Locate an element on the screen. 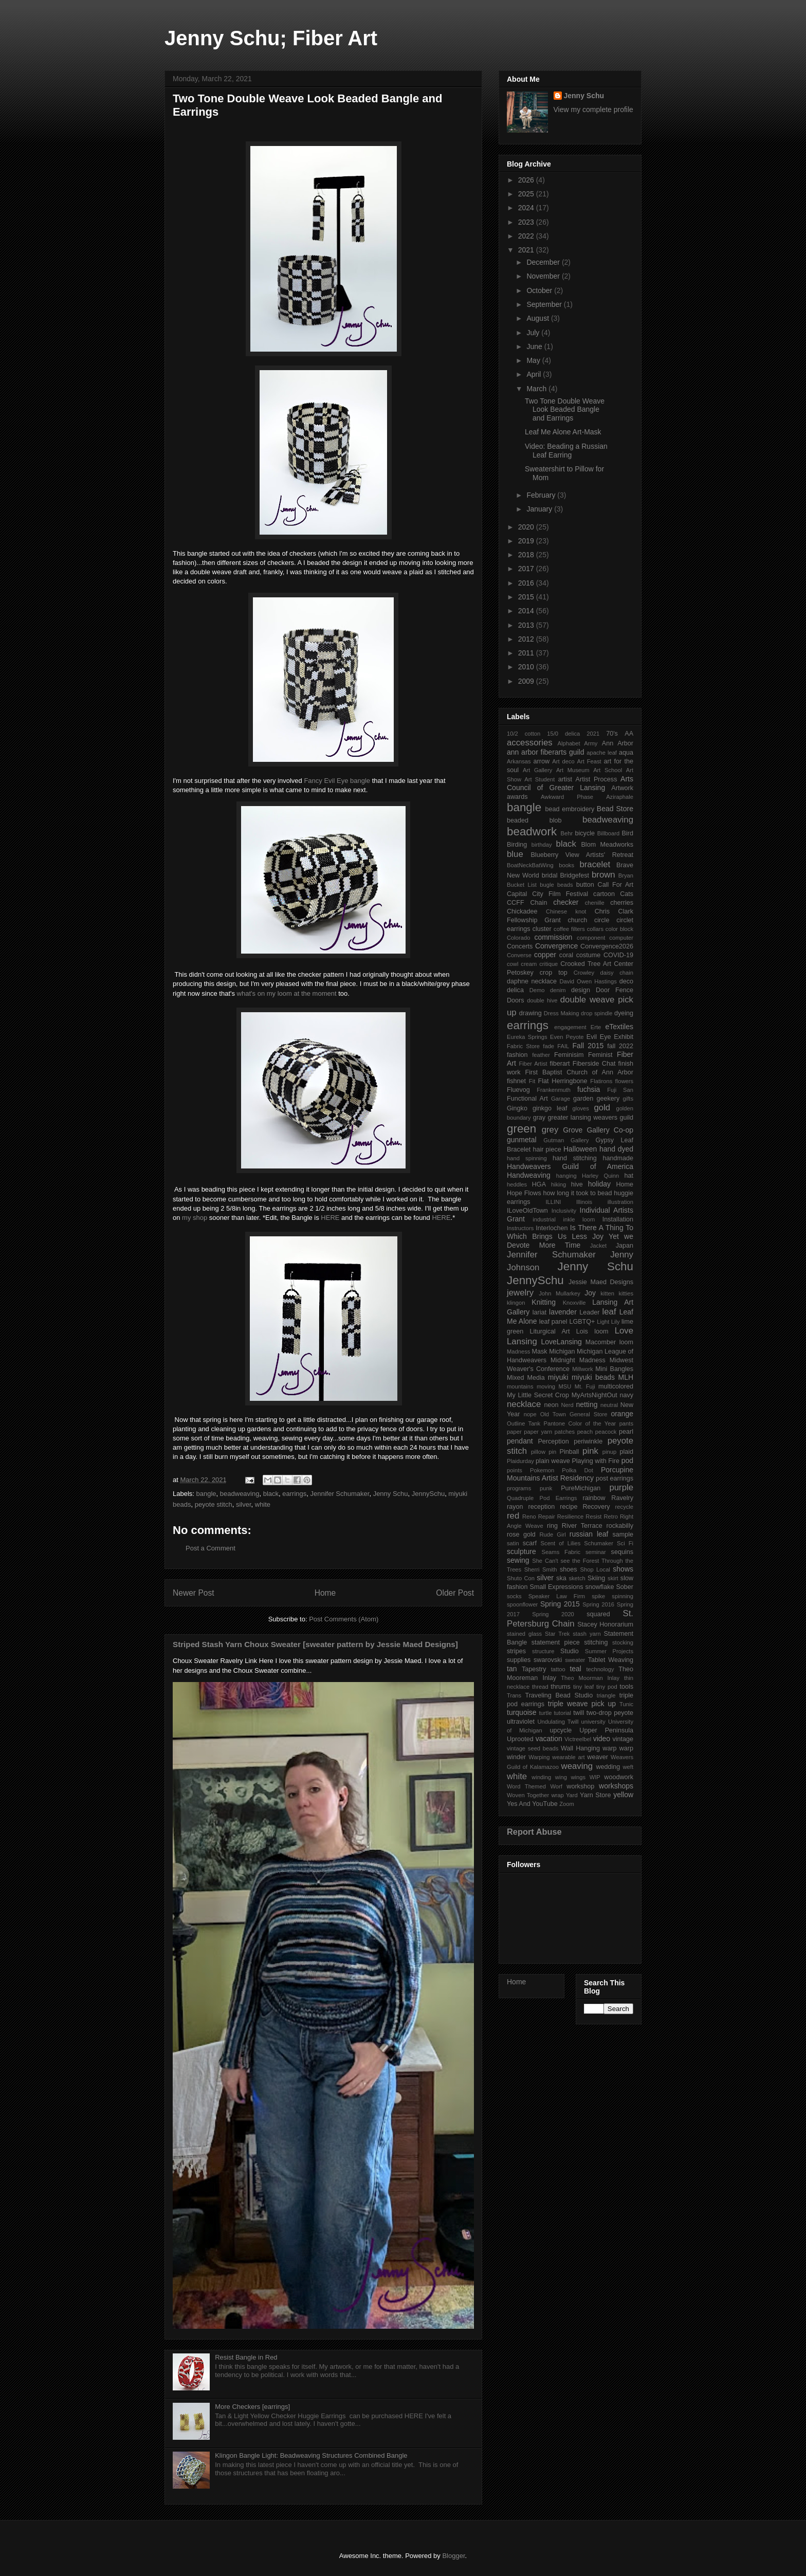  bugle beads is located at coordinates (556, 885).